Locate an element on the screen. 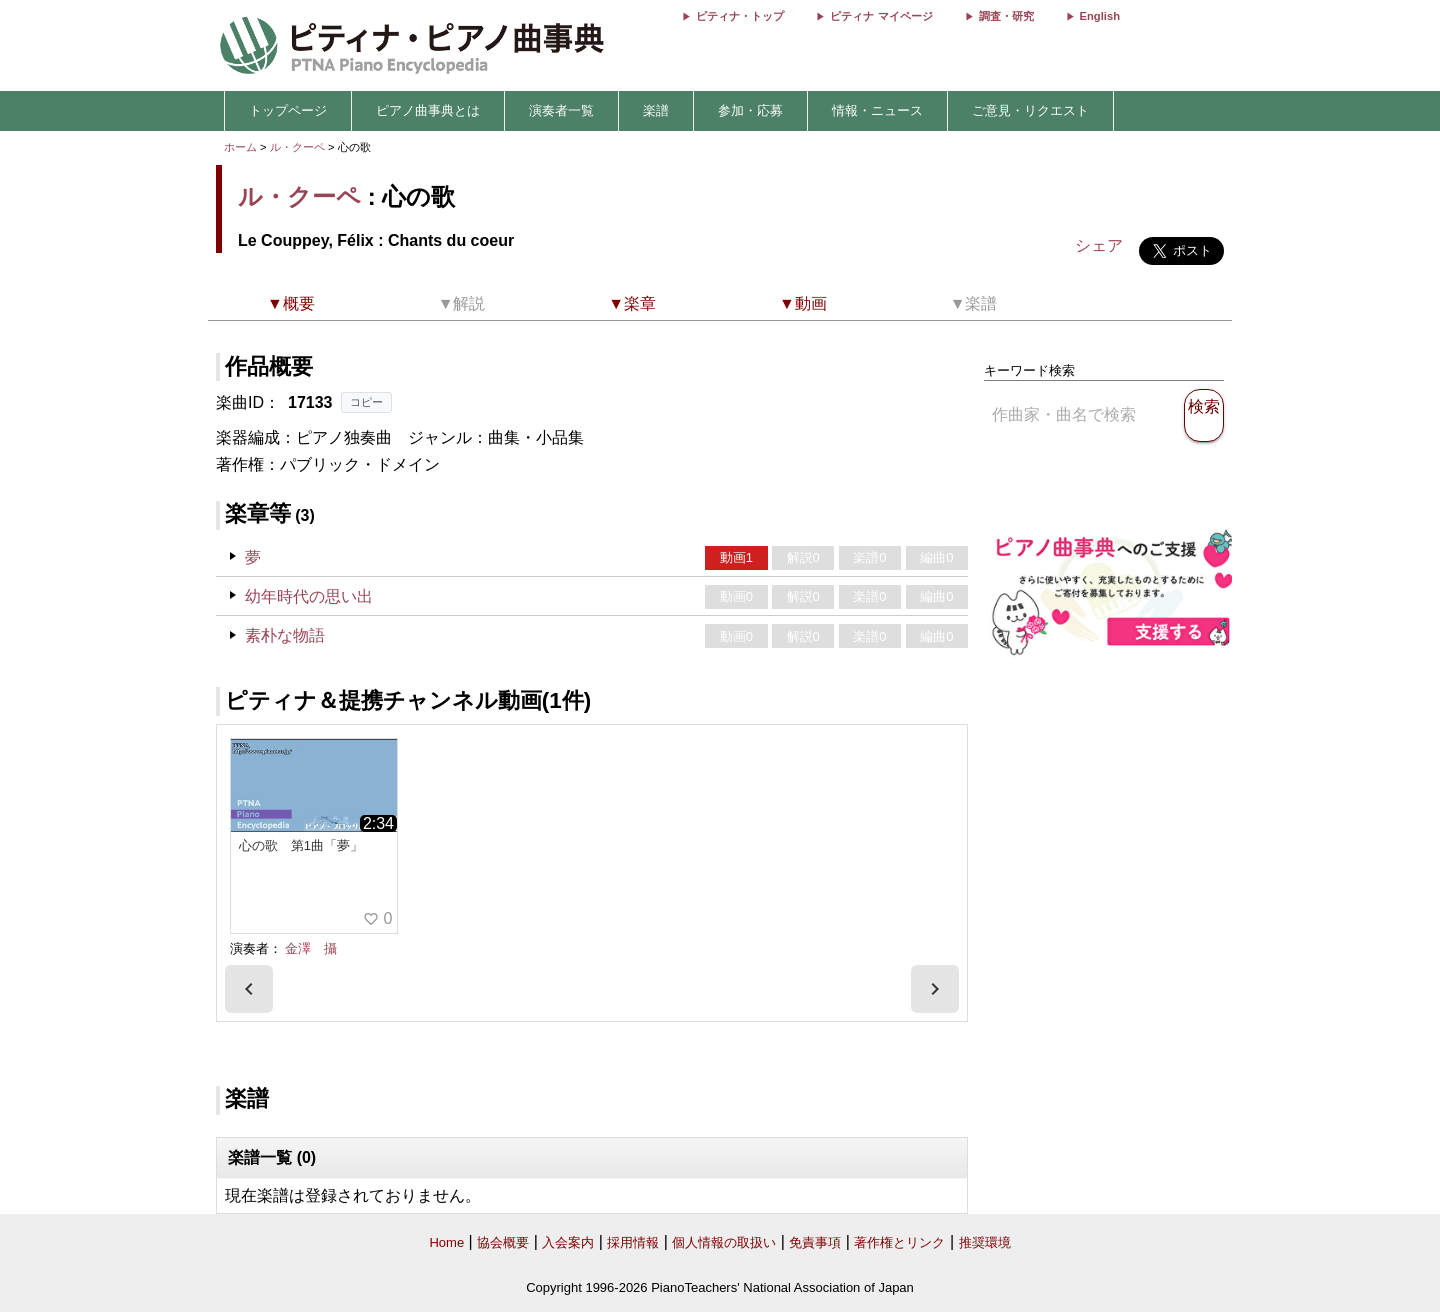  [presentation] is located at coordinates (249, 989).